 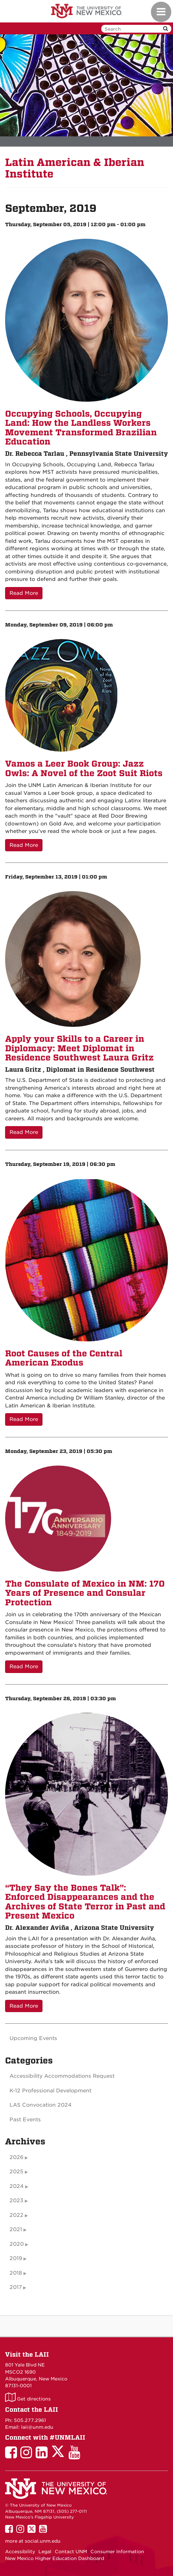 I want to click on Upcoming Events, so click(x=33, y=2038).